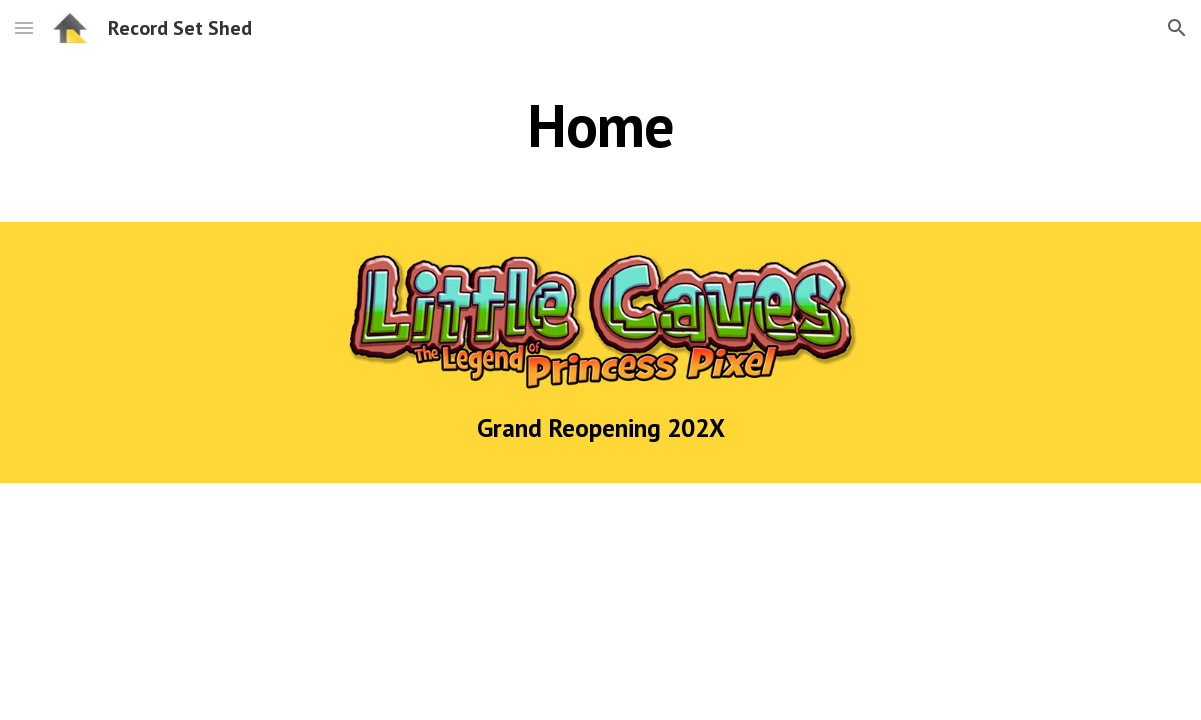 Image resolution: width=1201 pixels, height=720 pixels. Describe the element at coordinates (24, 27) in the screenshot. I see `[button]` at that location.